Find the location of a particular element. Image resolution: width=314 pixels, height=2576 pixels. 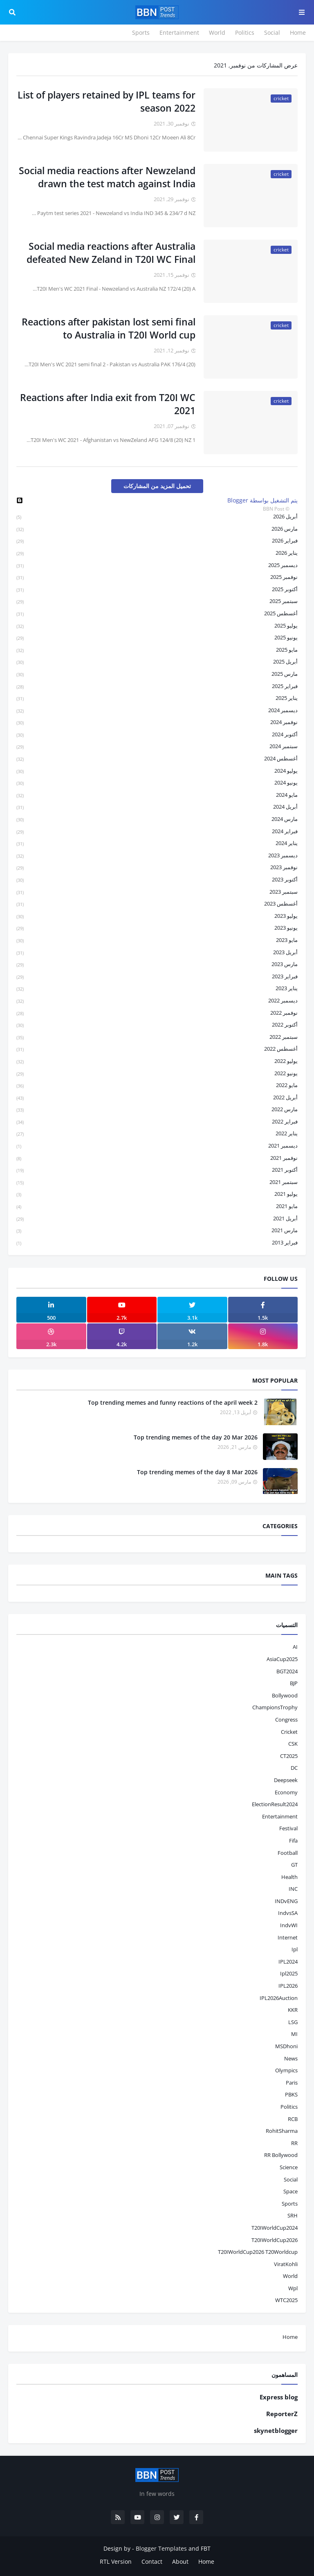

ipl is located at coordinates (295, 1949).